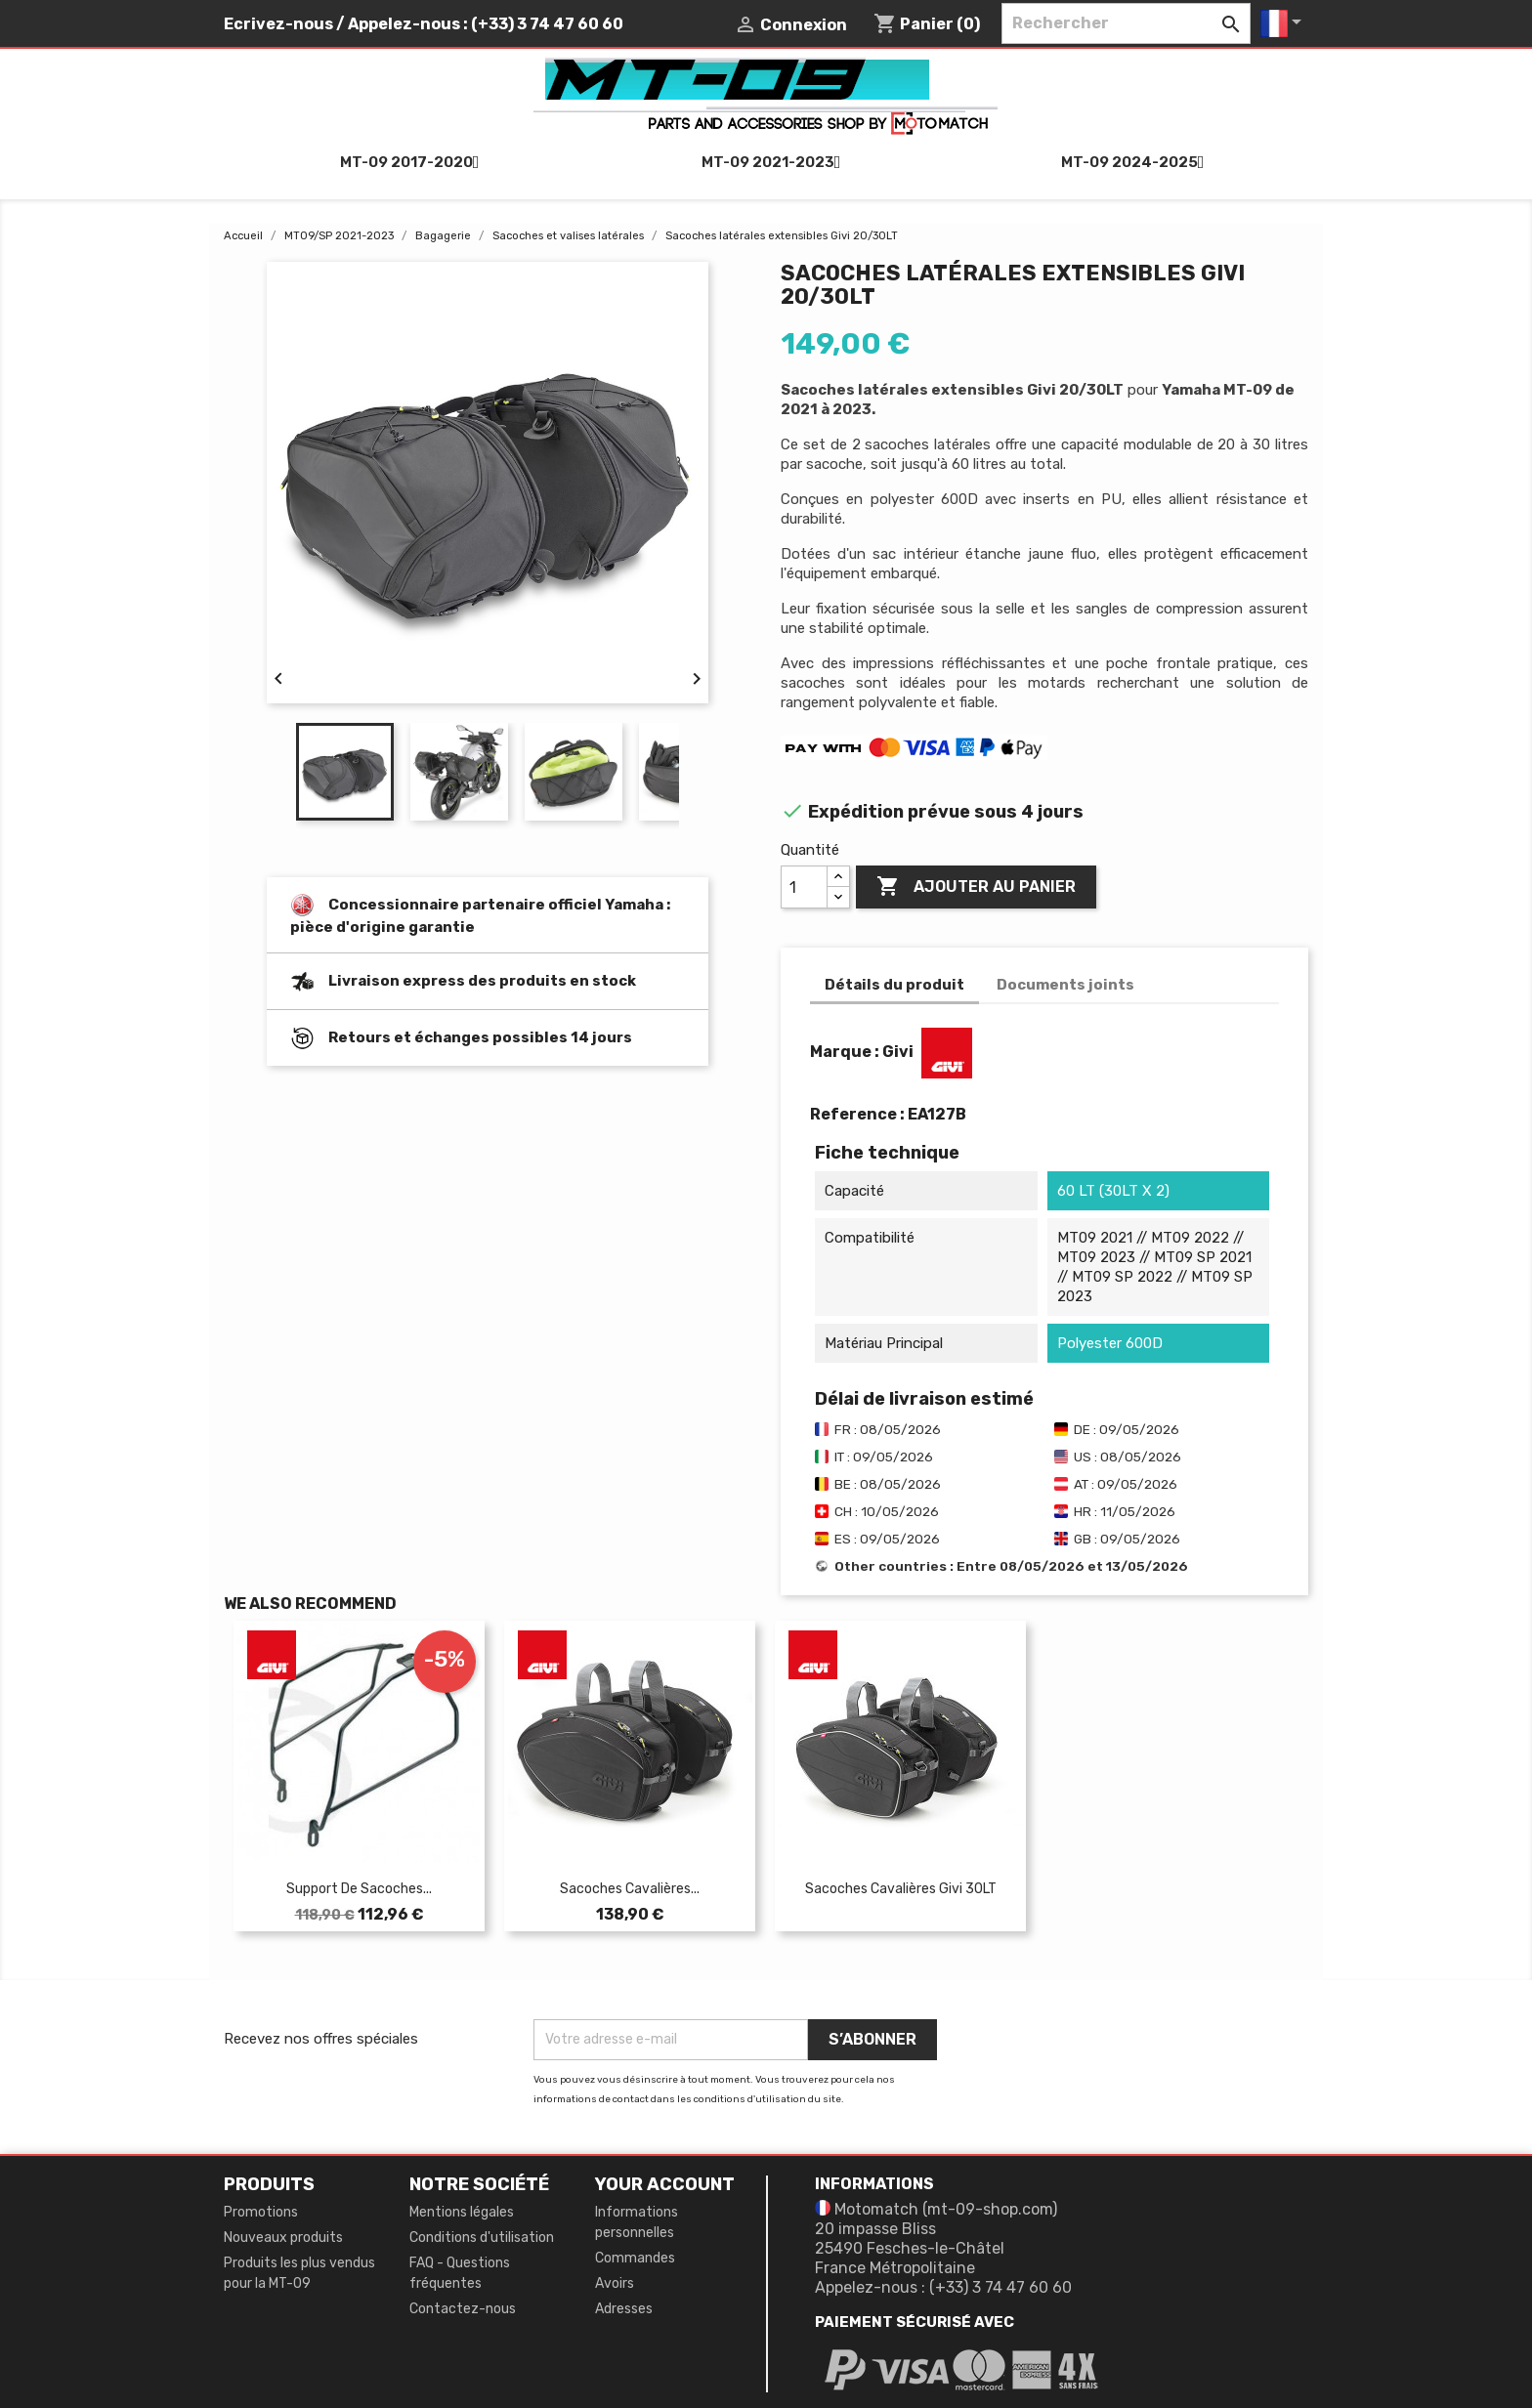 The width and height of the screenshot is (1532, 2408). What do you see at coordinates (461, 2212) in the screenshot?
I see `Mentions légales` at bounding box center [461, 2212].